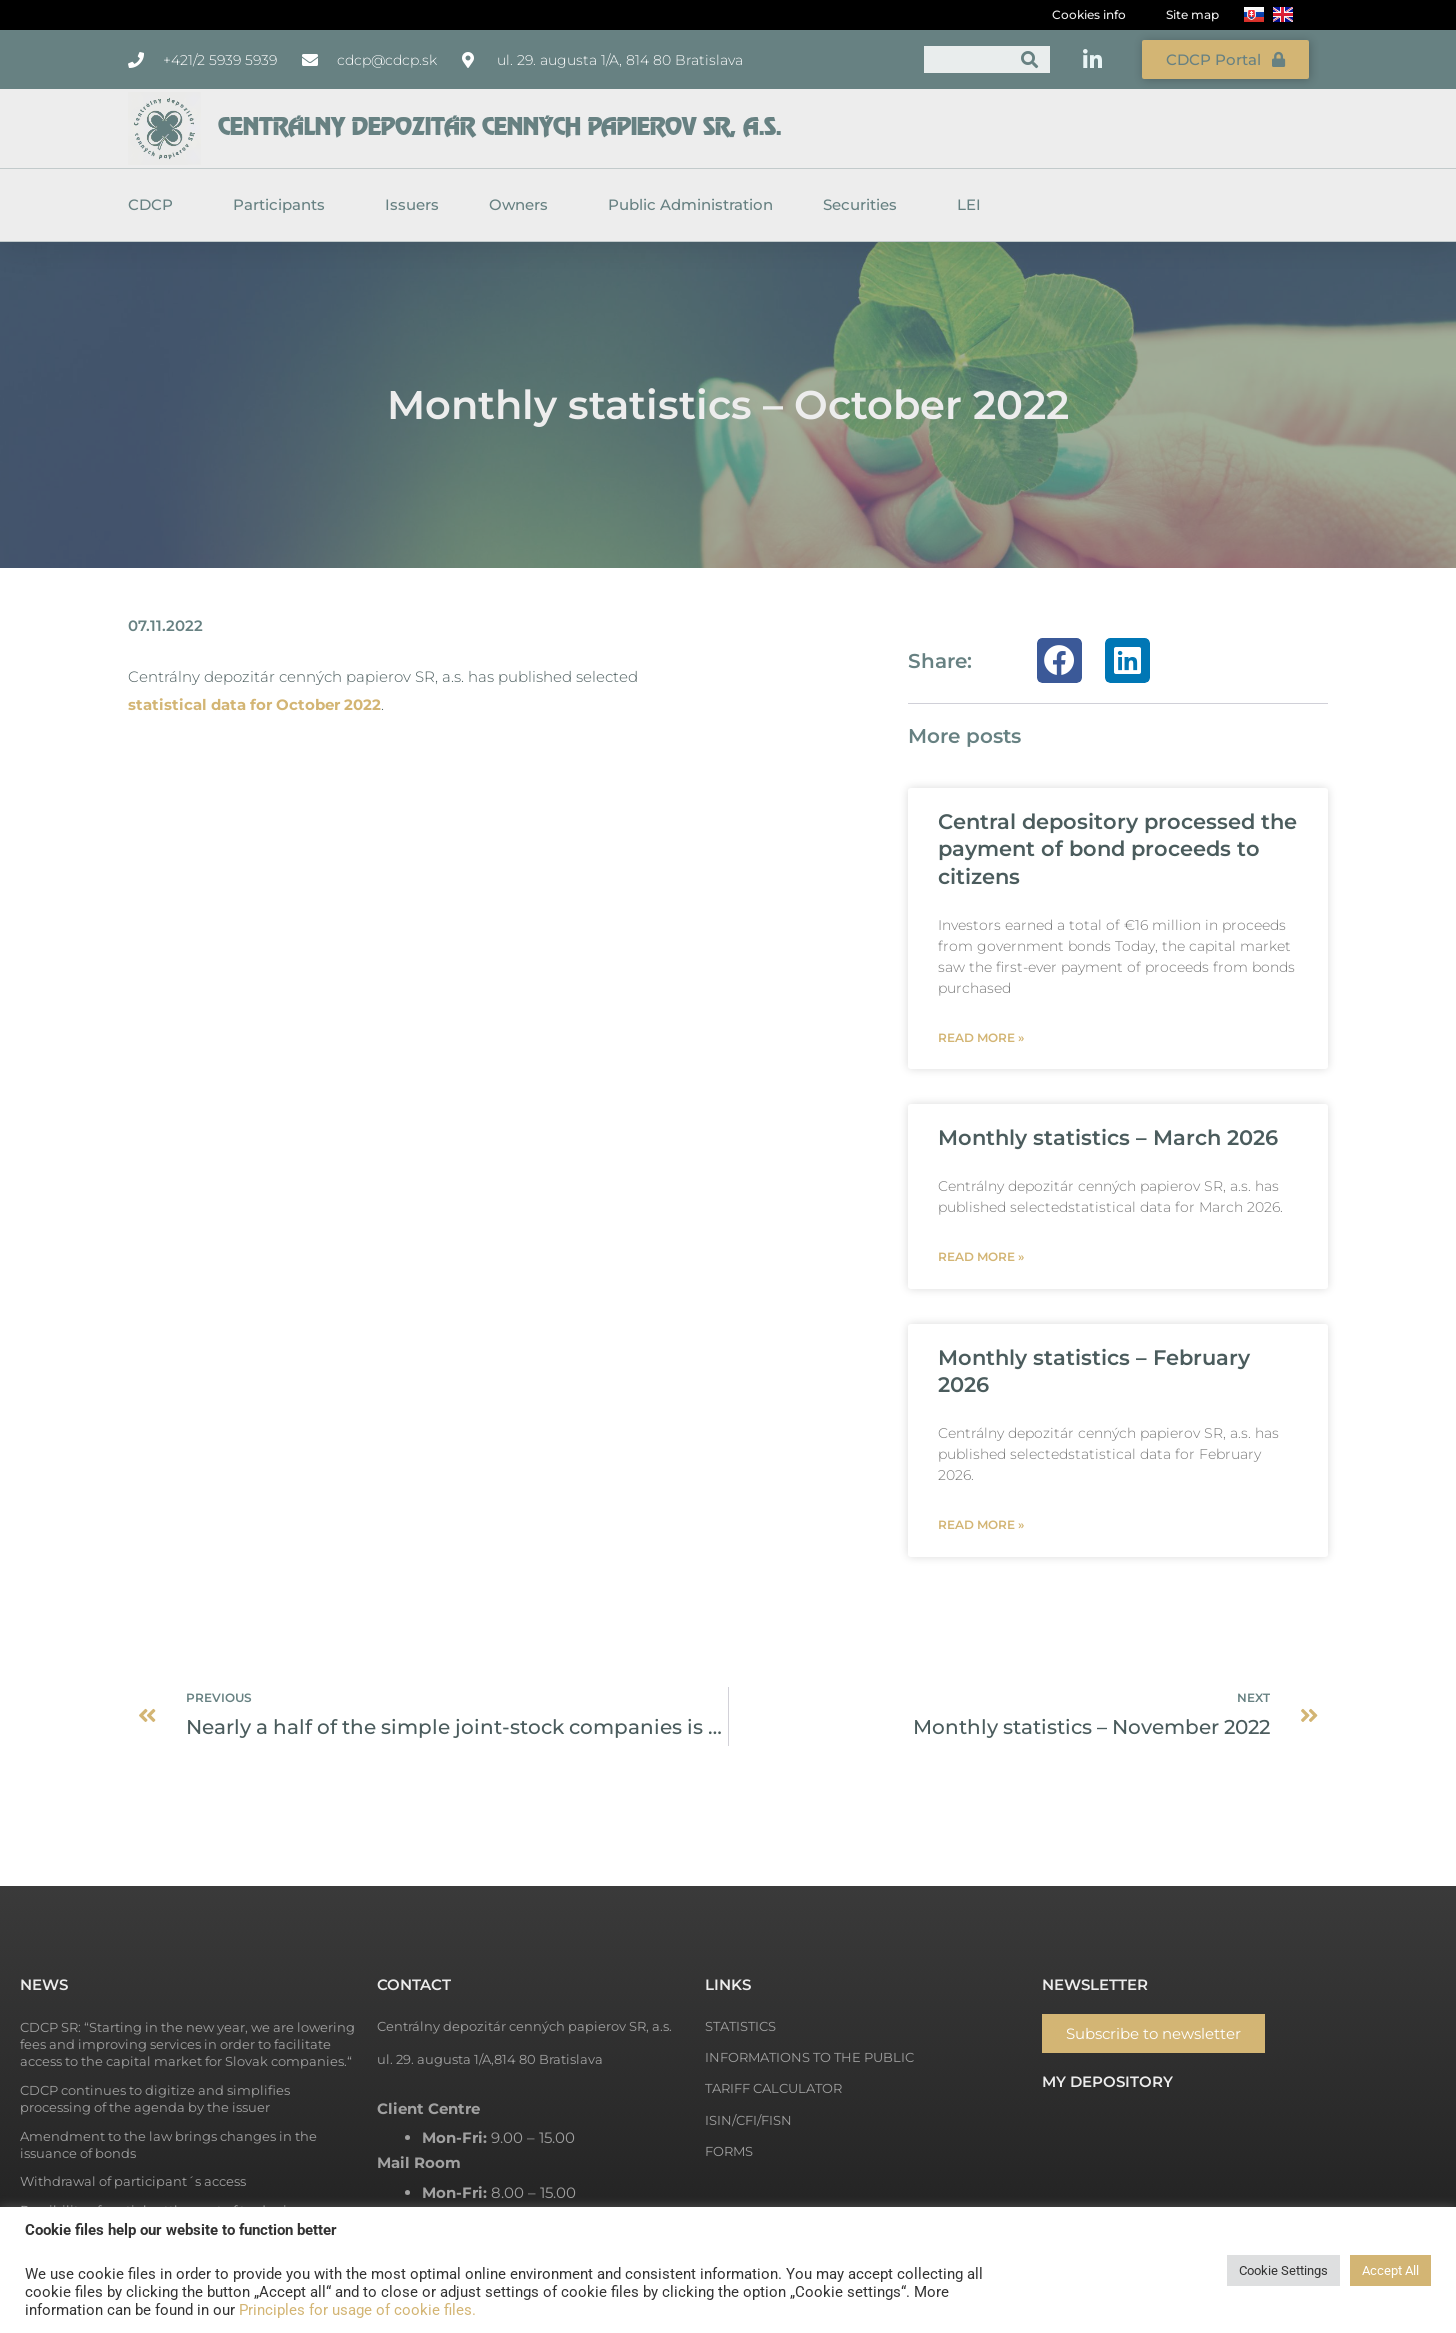 The height and width of the screenshot is (2333, 1456). Describe the element at coordinates (357, 2310) in the screenshot. I see `Principles for usage of cookie files.` at that location.